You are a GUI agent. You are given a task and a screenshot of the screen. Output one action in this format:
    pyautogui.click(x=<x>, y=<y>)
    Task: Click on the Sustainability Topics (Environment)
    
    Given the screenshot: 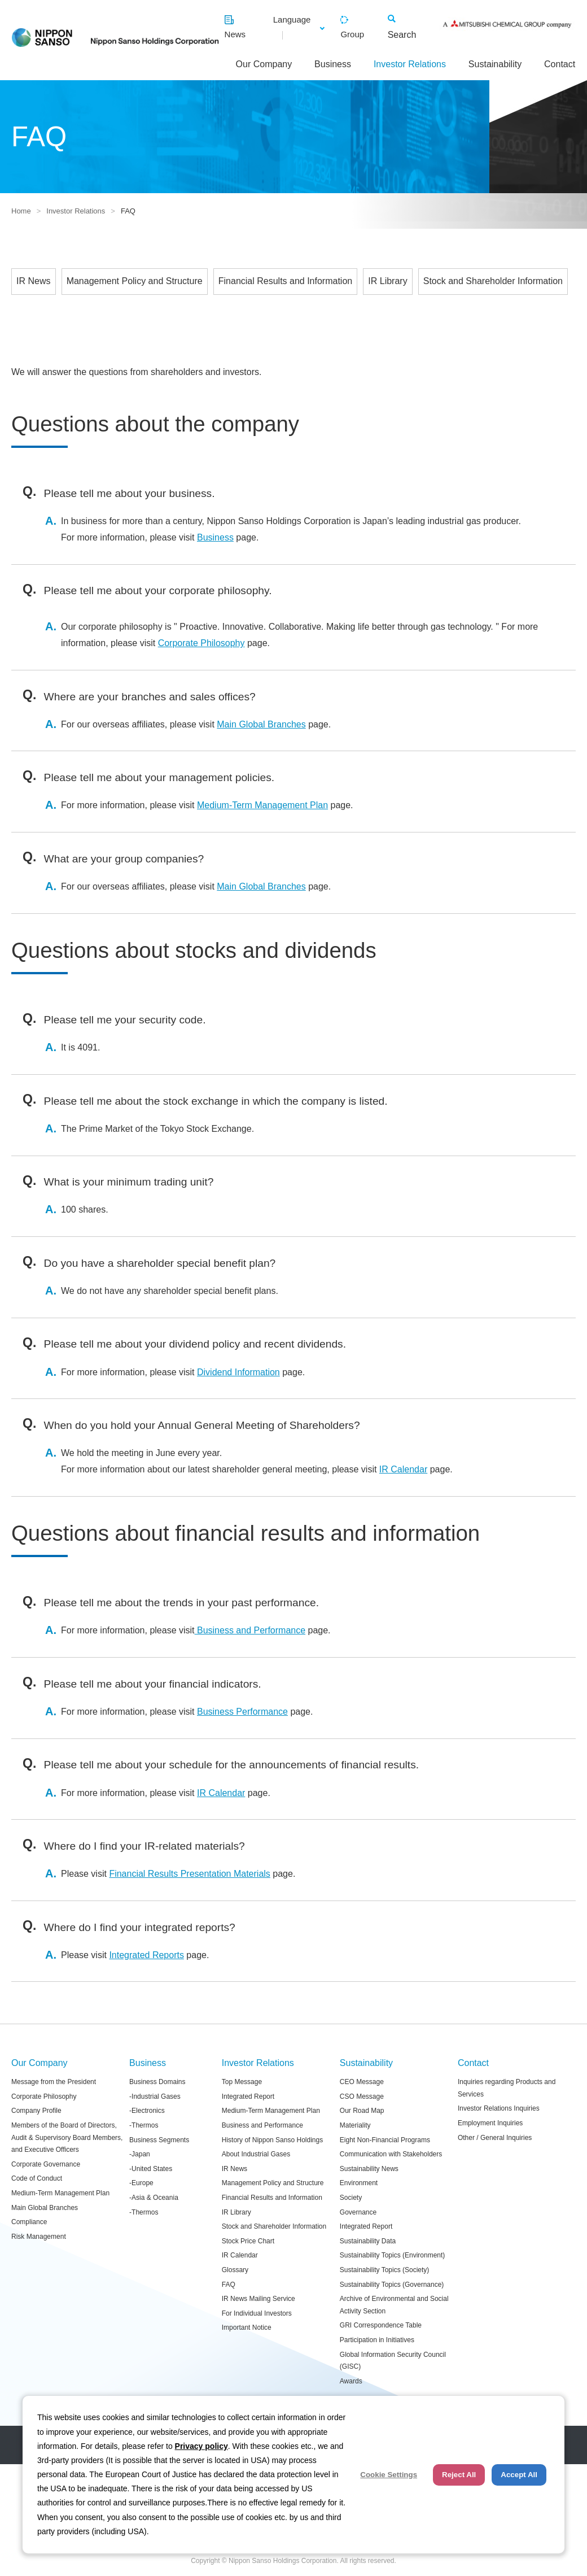 What is the action you would take?
    pyautogui.click(x=392, y=2255)
    